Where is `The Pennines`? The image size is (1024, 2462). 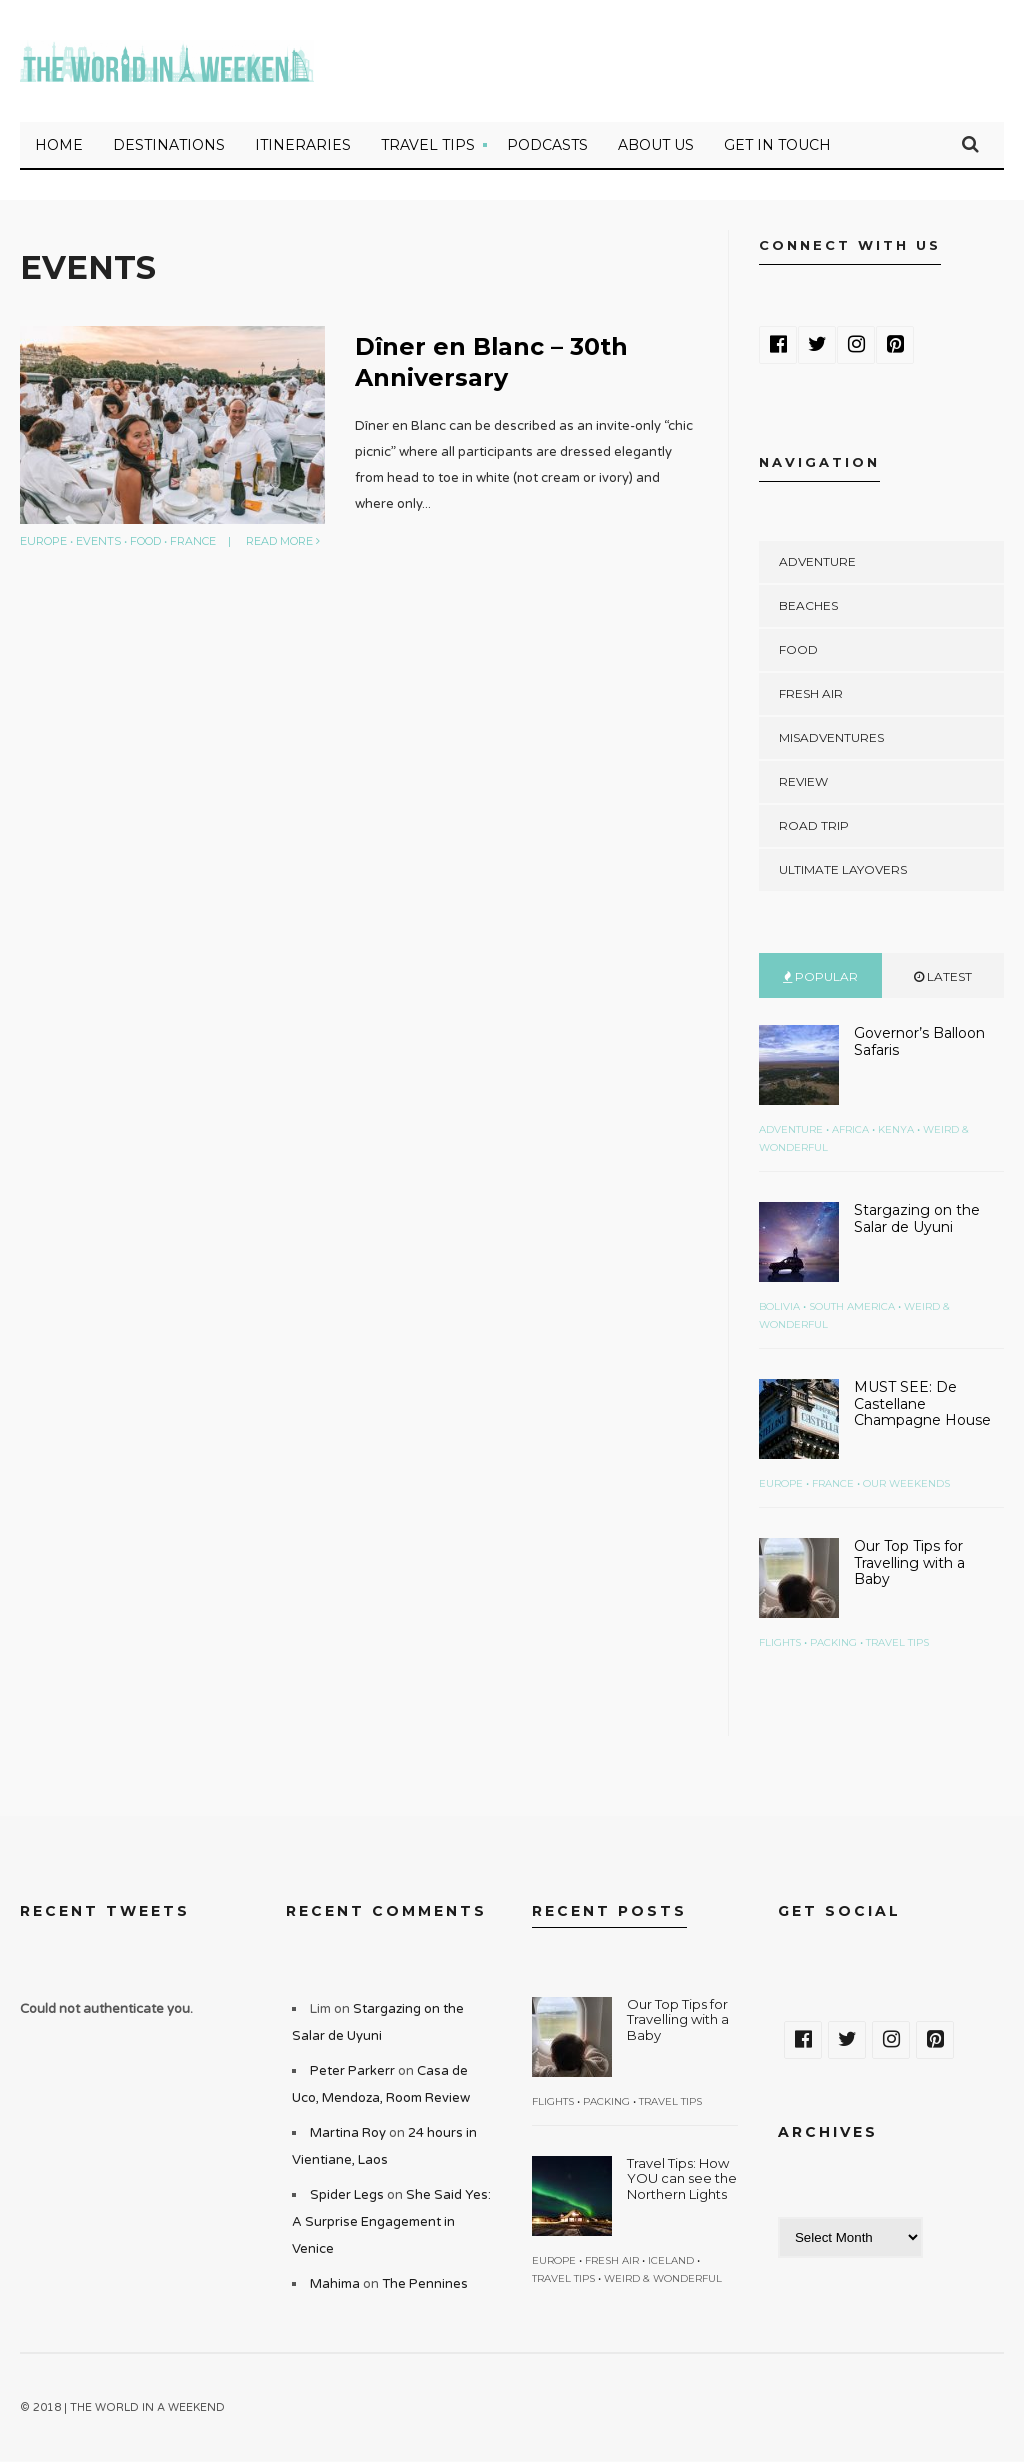
The Pennines is located at coordinates (425, 2285).